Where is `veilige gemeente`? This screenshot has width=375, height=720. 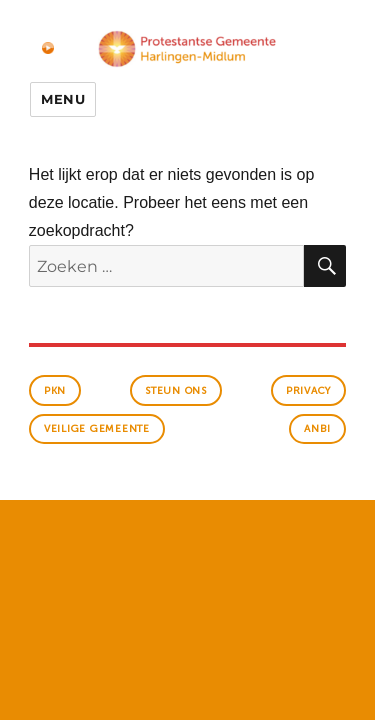
veilige gemeente is located at coordinates (97, 429).